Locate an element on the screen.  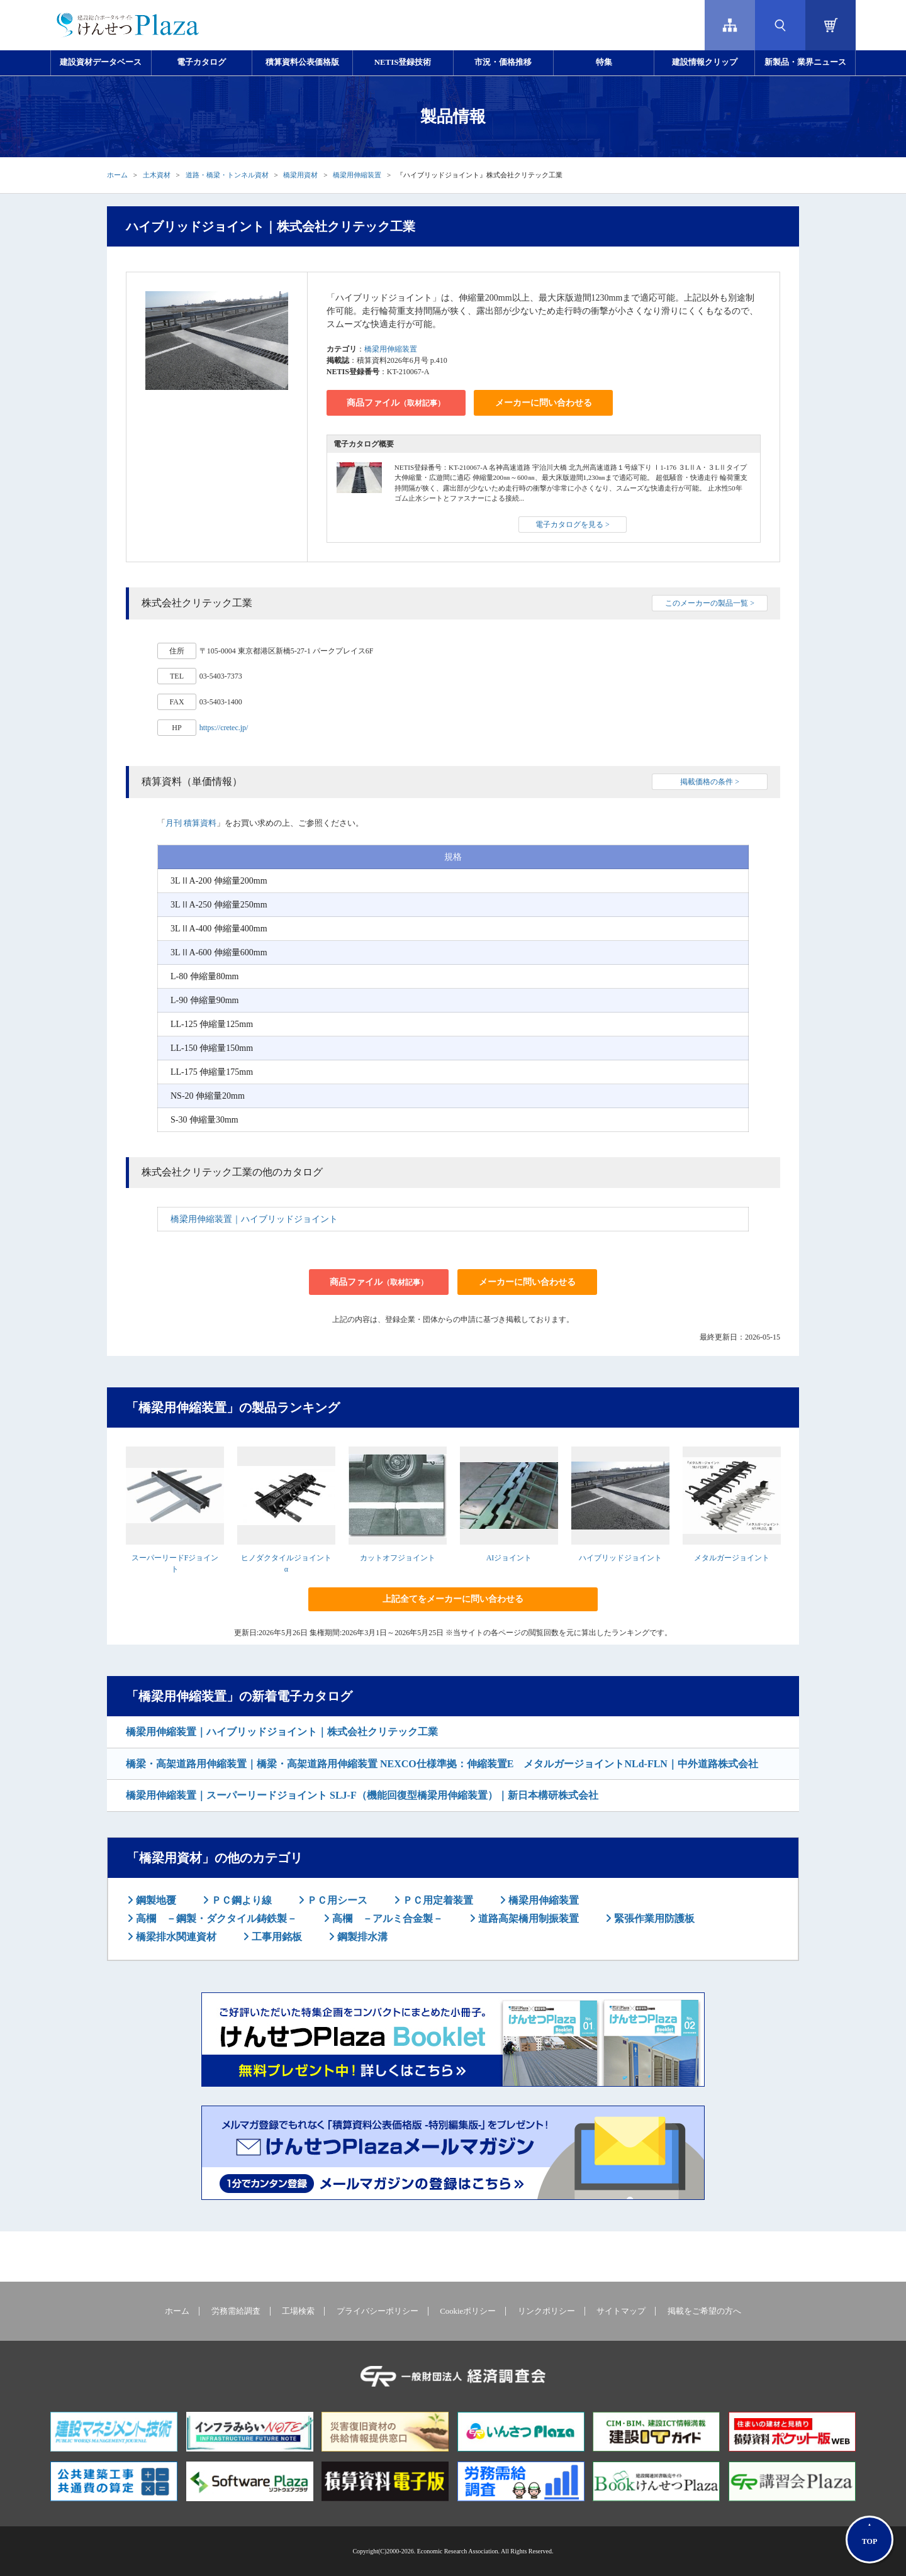
橋梁用伸縮装置｜ハイブリッドジョイント is located at coordinates (254, 1219).